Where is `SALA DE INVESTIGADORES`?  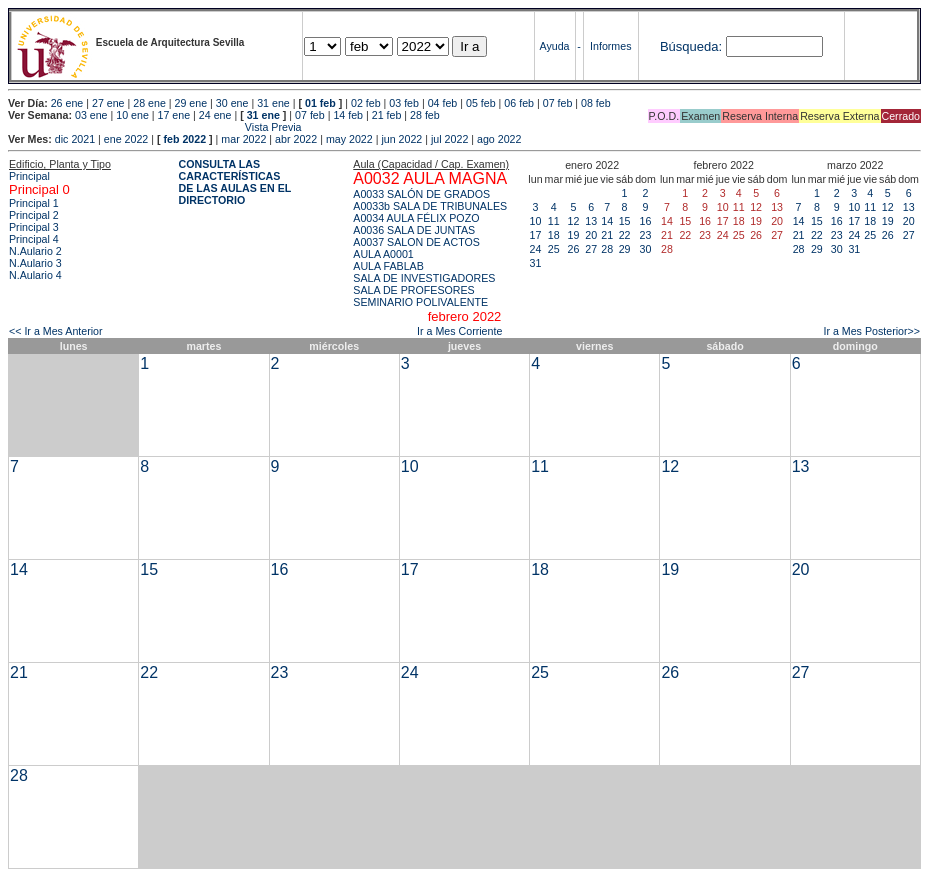 SALA DE INVESTIGADORES is located at coordinates (424, 278).